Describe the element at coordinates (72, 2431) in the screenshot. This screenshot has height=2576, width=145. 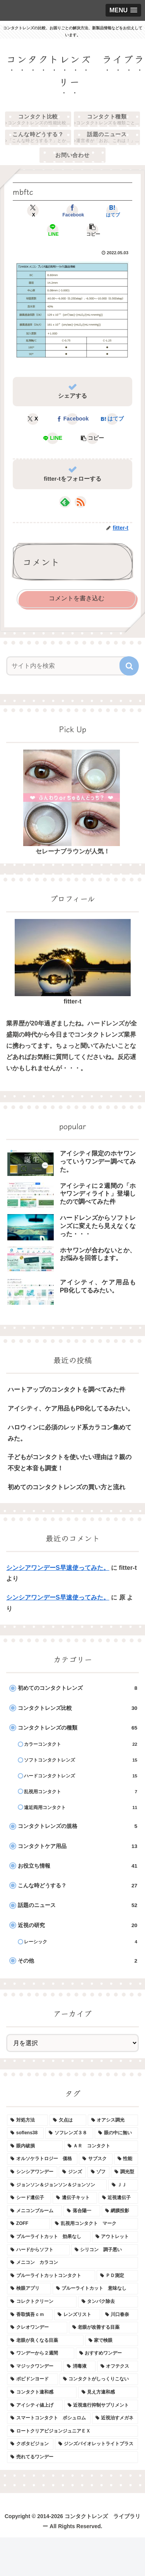
I see `[ロートクリアビジョンジュニアＥＸ (1個の項目)]` at that location.